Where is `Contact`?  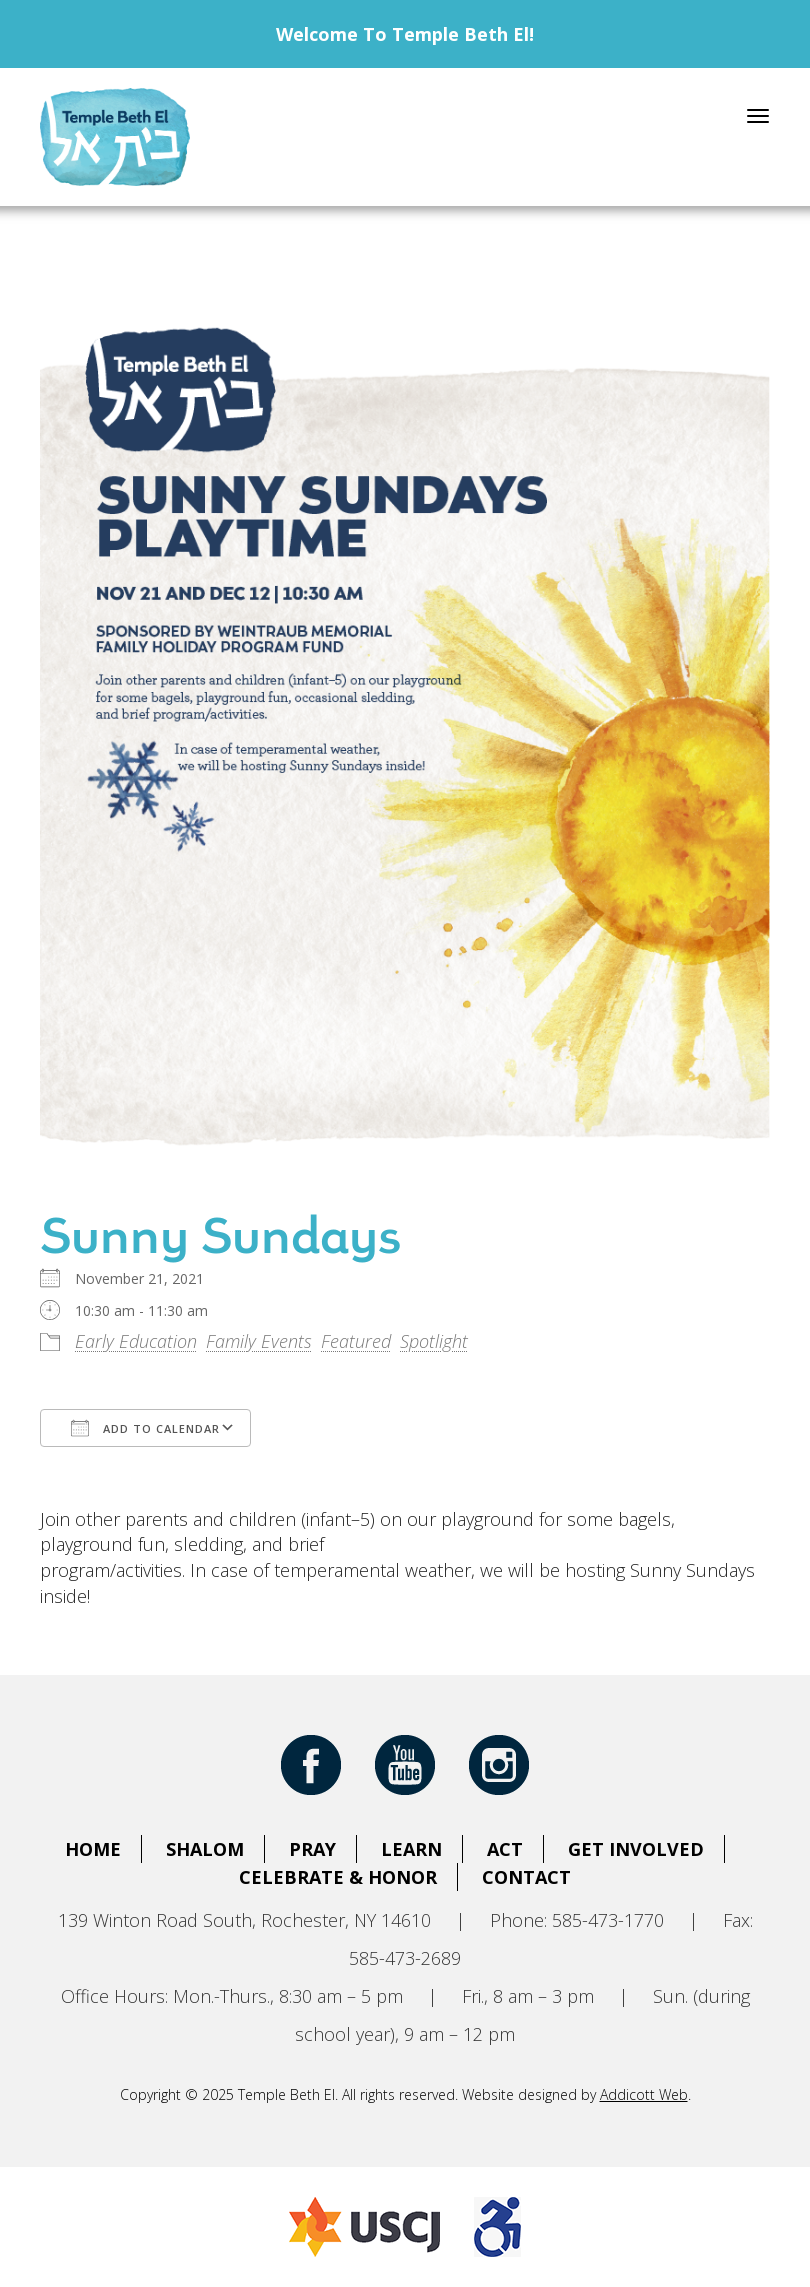 Contact is located at coordinates (526, 1877).